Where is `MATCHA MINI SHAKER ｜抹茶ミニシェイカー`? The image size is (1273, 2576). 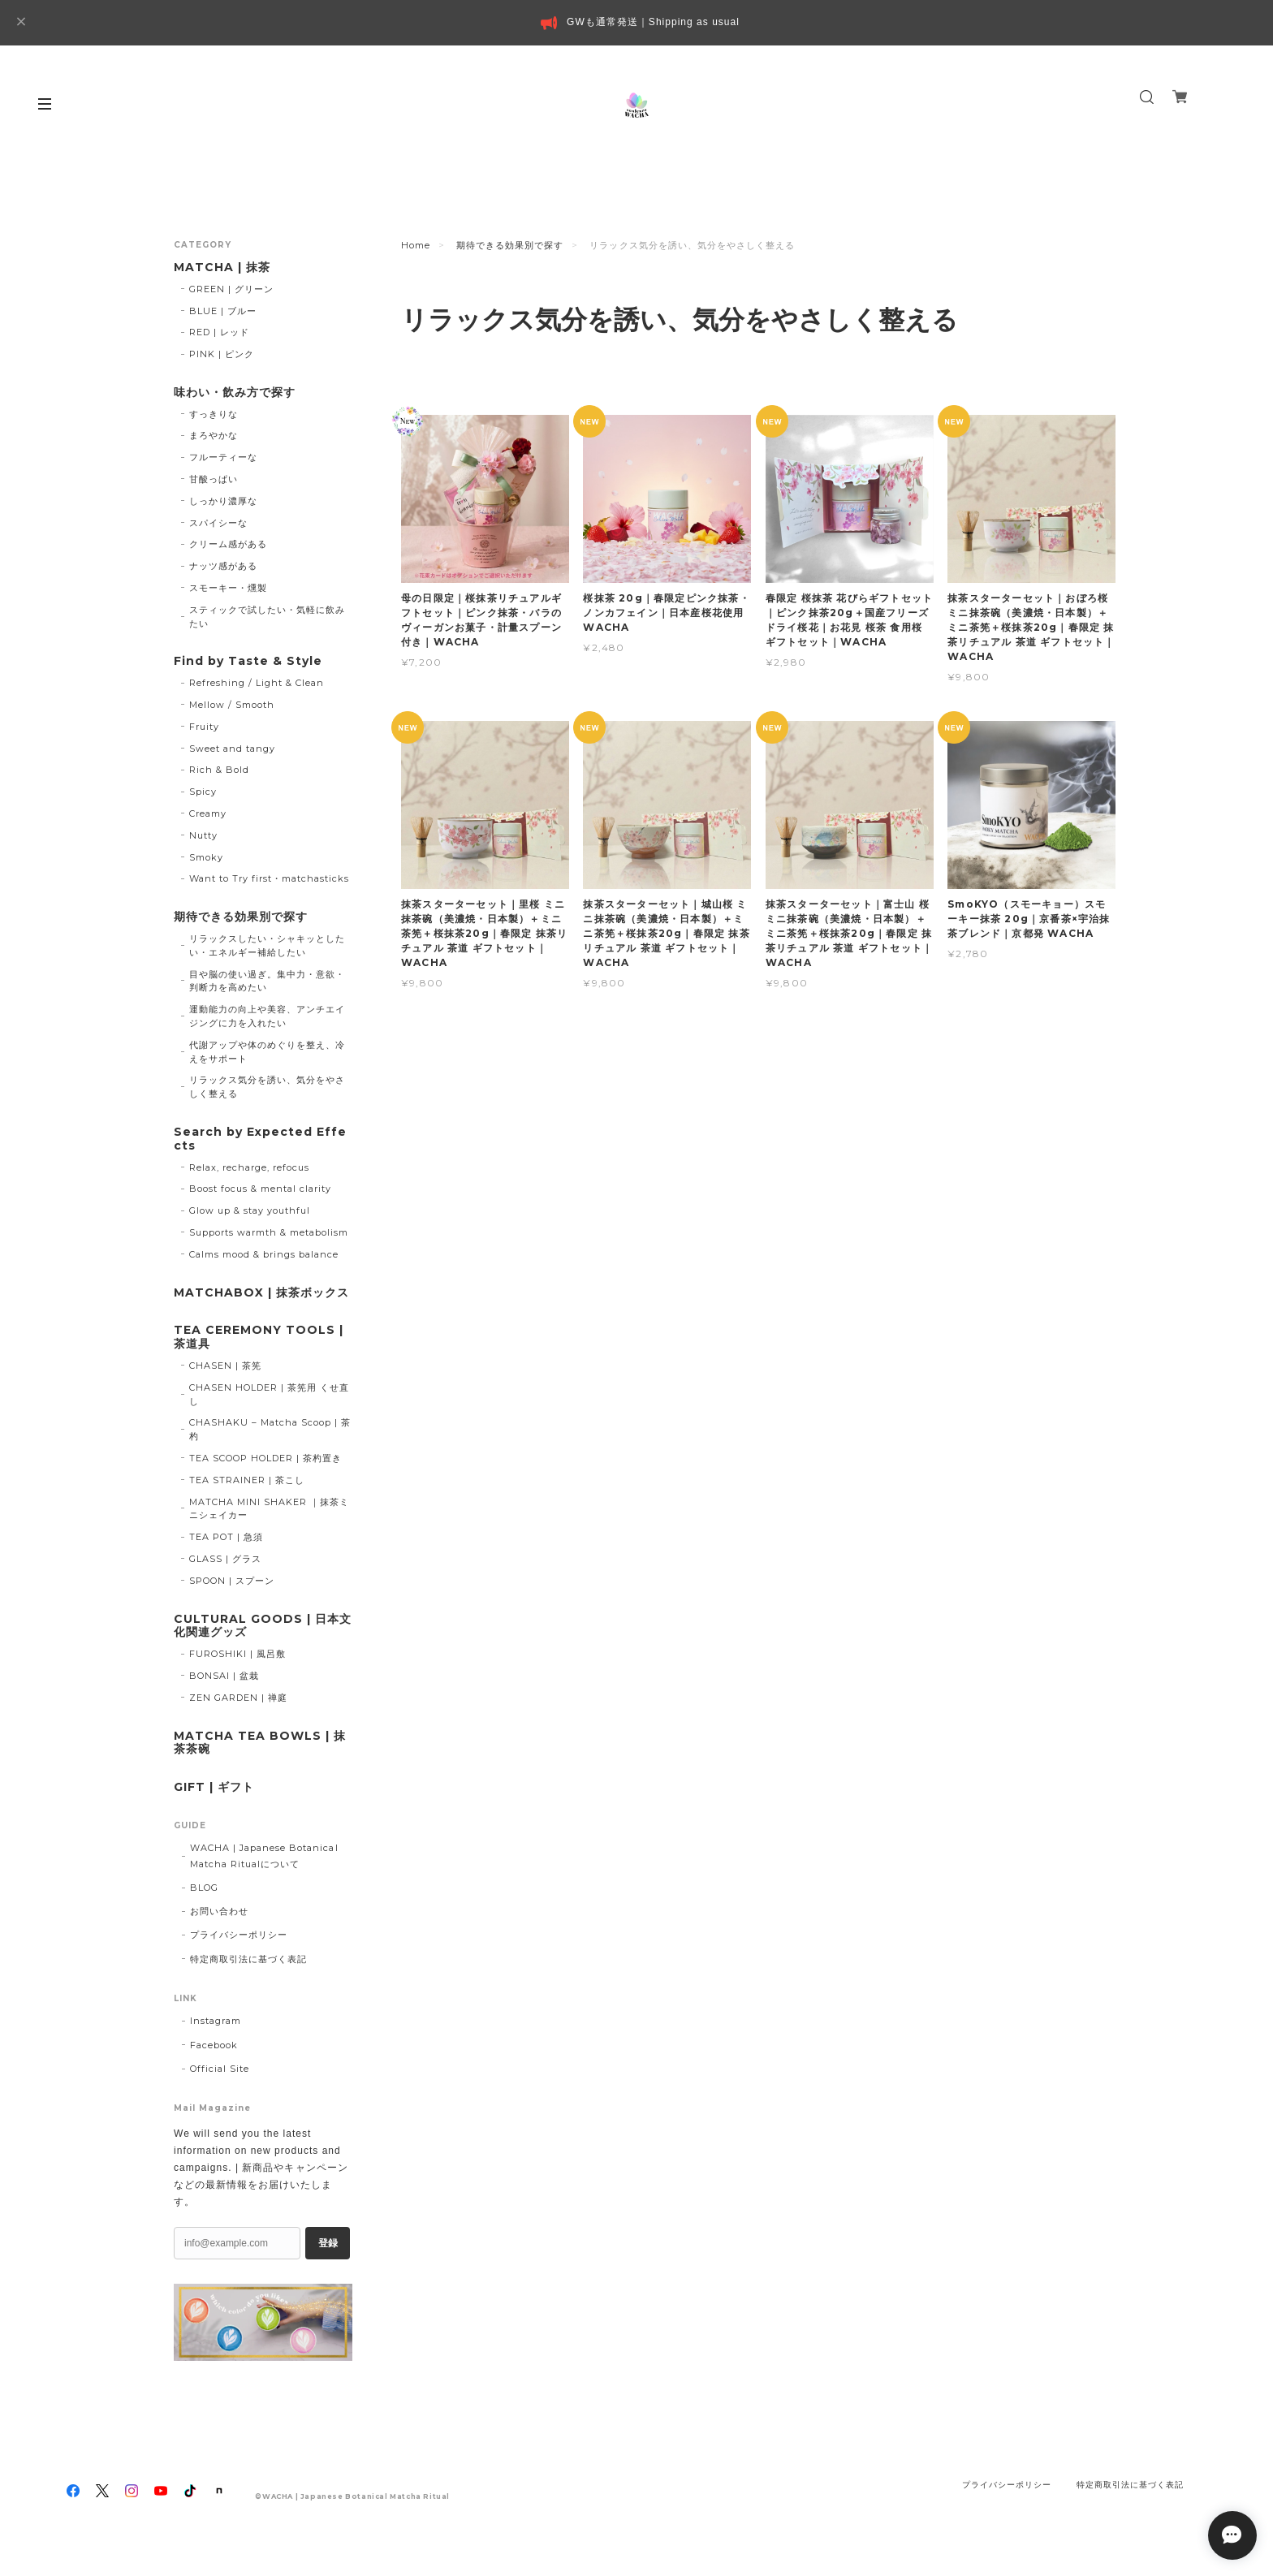 MATCHA MINI SHAKER ｜抹茶ミニシェイカー is located at coordinates (269, 1508).